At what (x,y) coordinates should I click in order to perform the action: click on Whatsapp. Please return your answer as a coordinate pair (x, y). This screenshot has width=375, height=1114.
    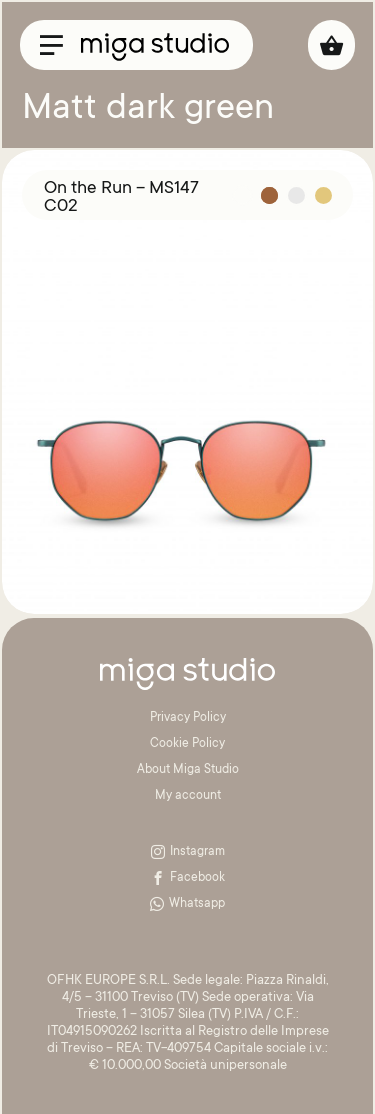
    Looking at the image, I should click on (187, 904).